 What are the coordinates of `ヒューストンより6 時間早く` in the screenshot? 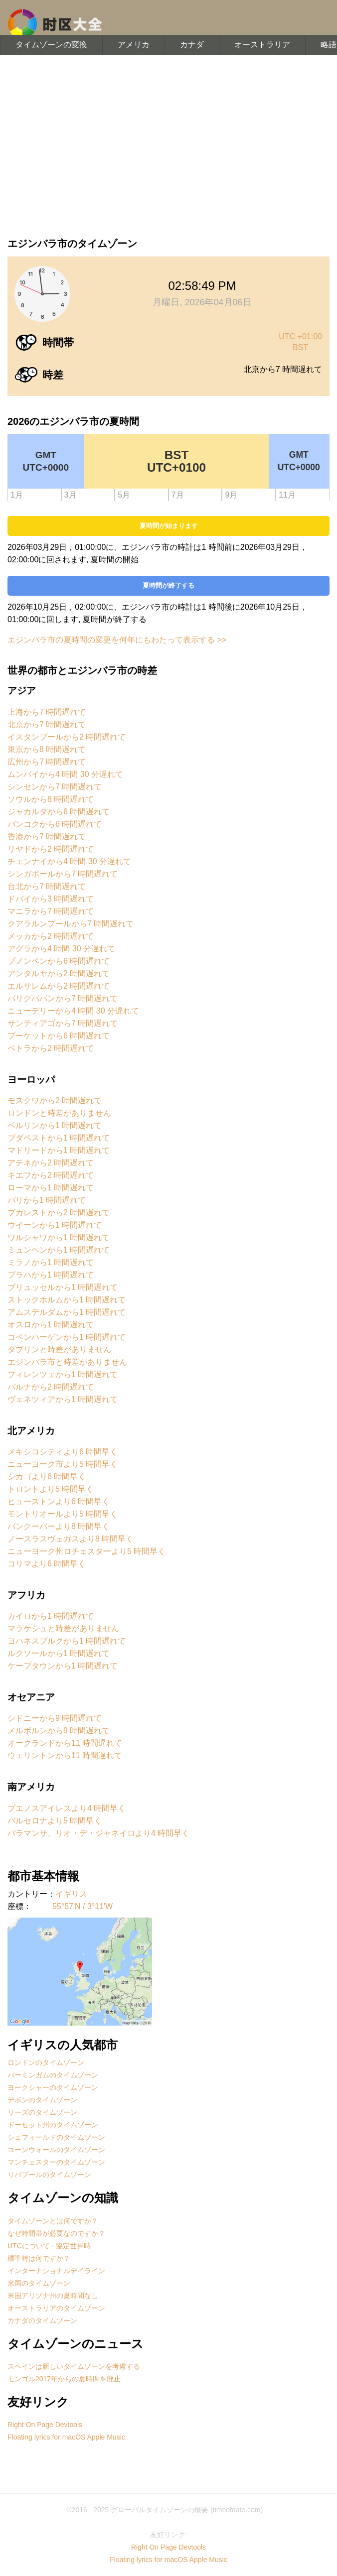 It's located at (58, 1501).